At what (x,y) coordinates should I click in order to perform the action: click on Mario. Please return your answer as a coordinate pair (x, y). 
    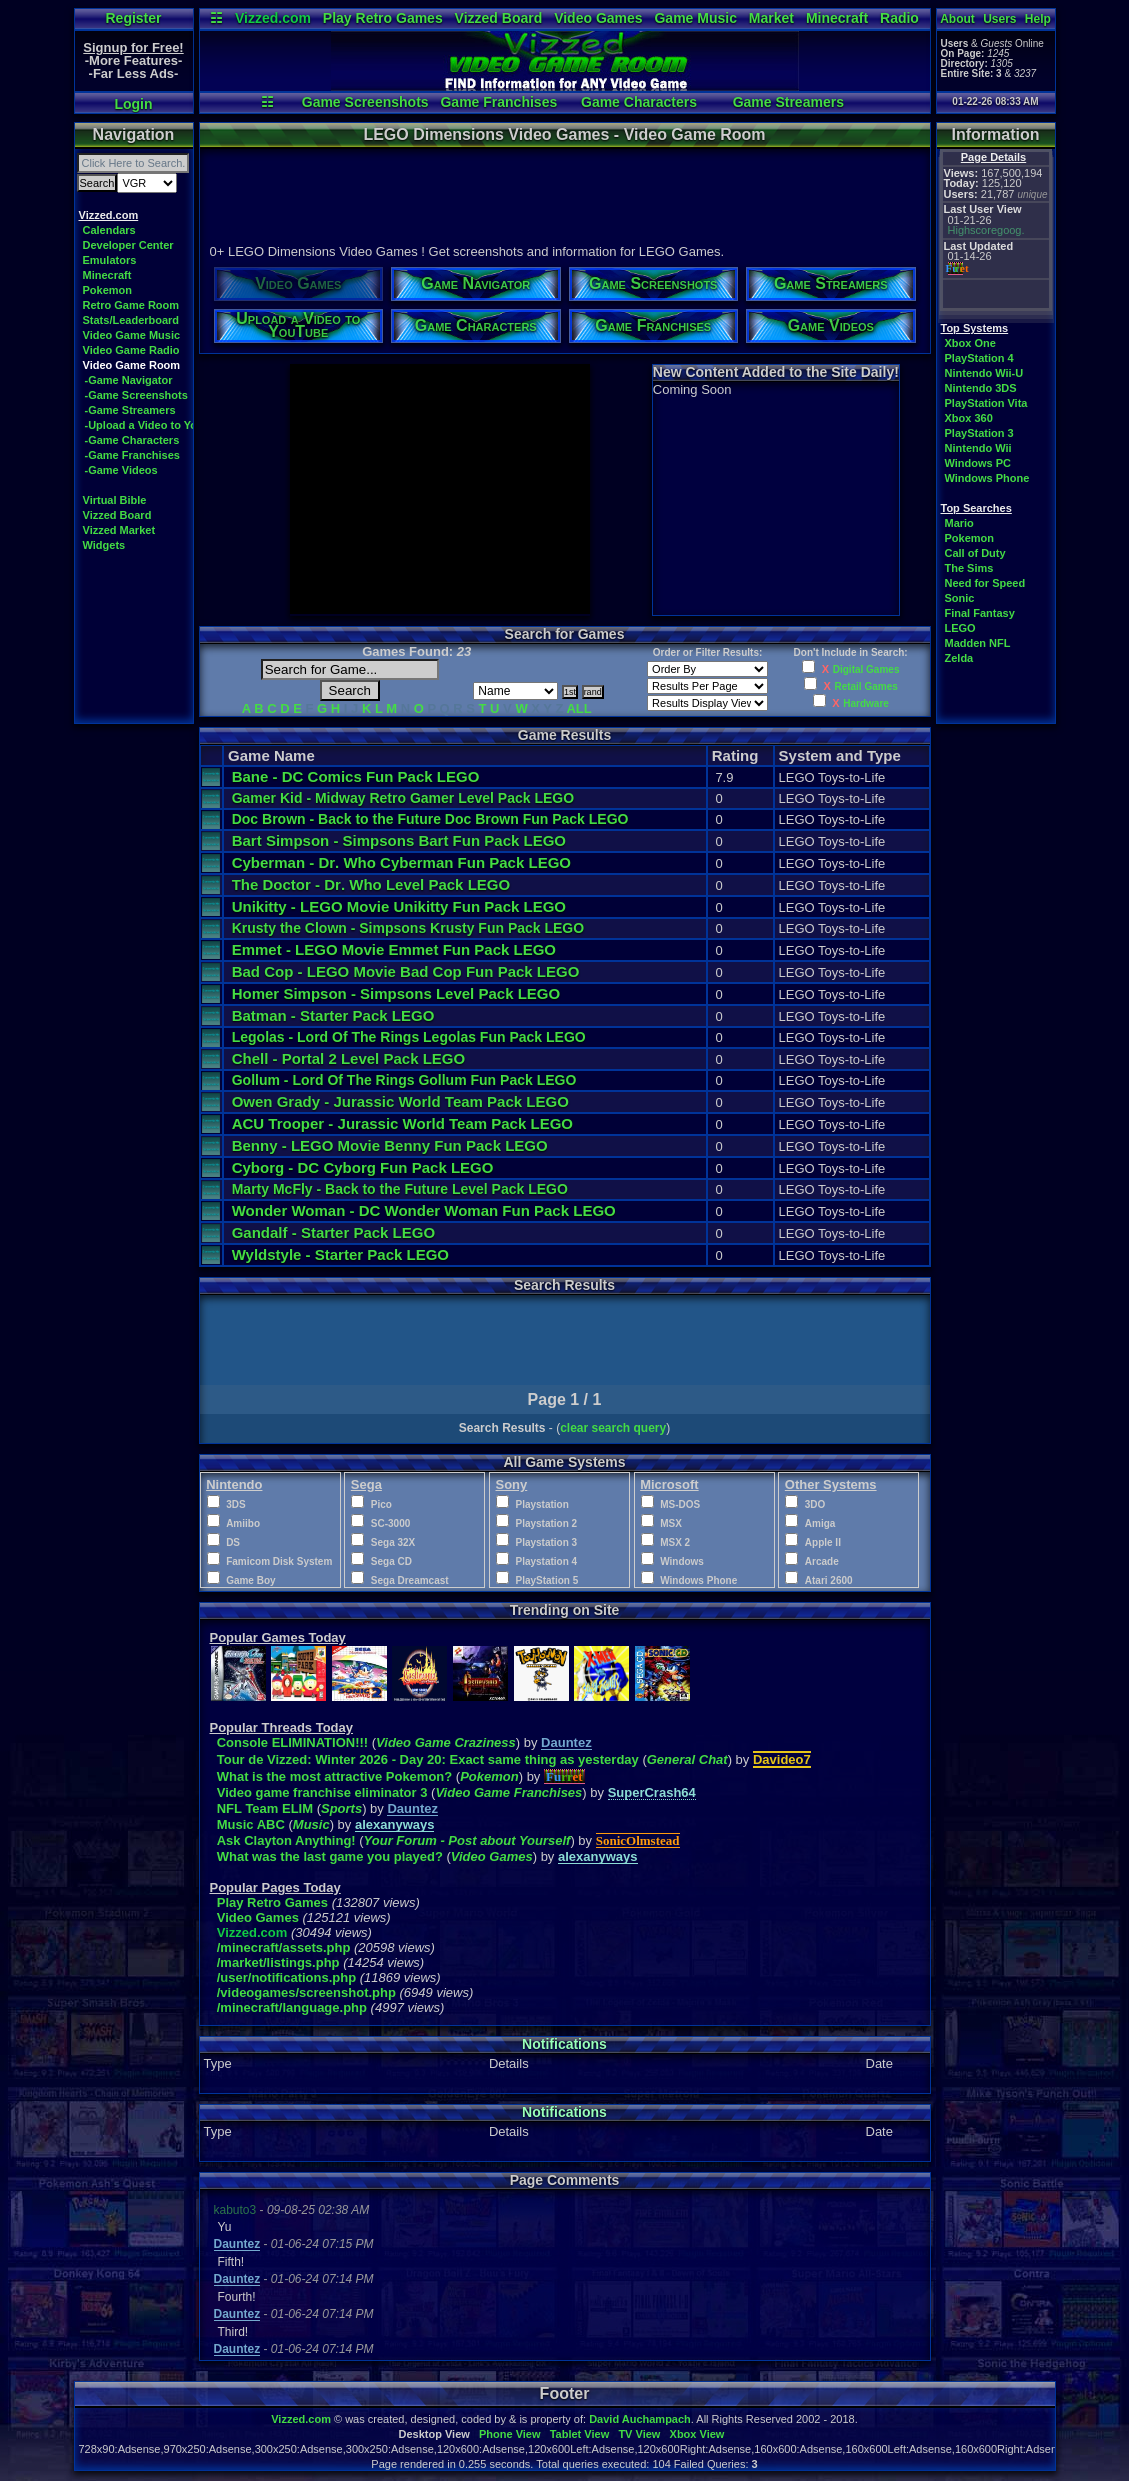
    Looking at the image, I should click on (959, 523).